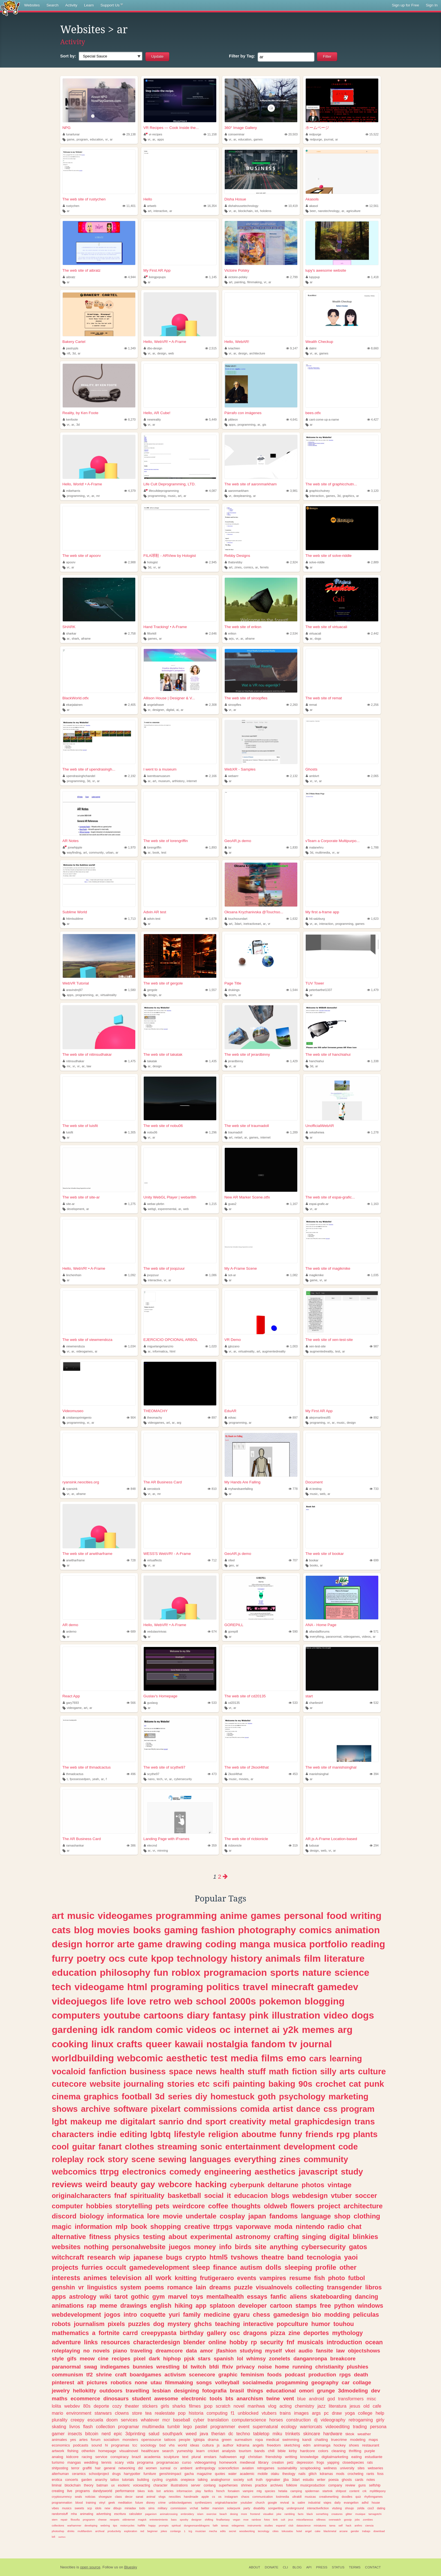 This screenshot has width=441, height=2576. Describe the element at coordinates (75, 2468) in the screenshot. I see `terror` at that location.